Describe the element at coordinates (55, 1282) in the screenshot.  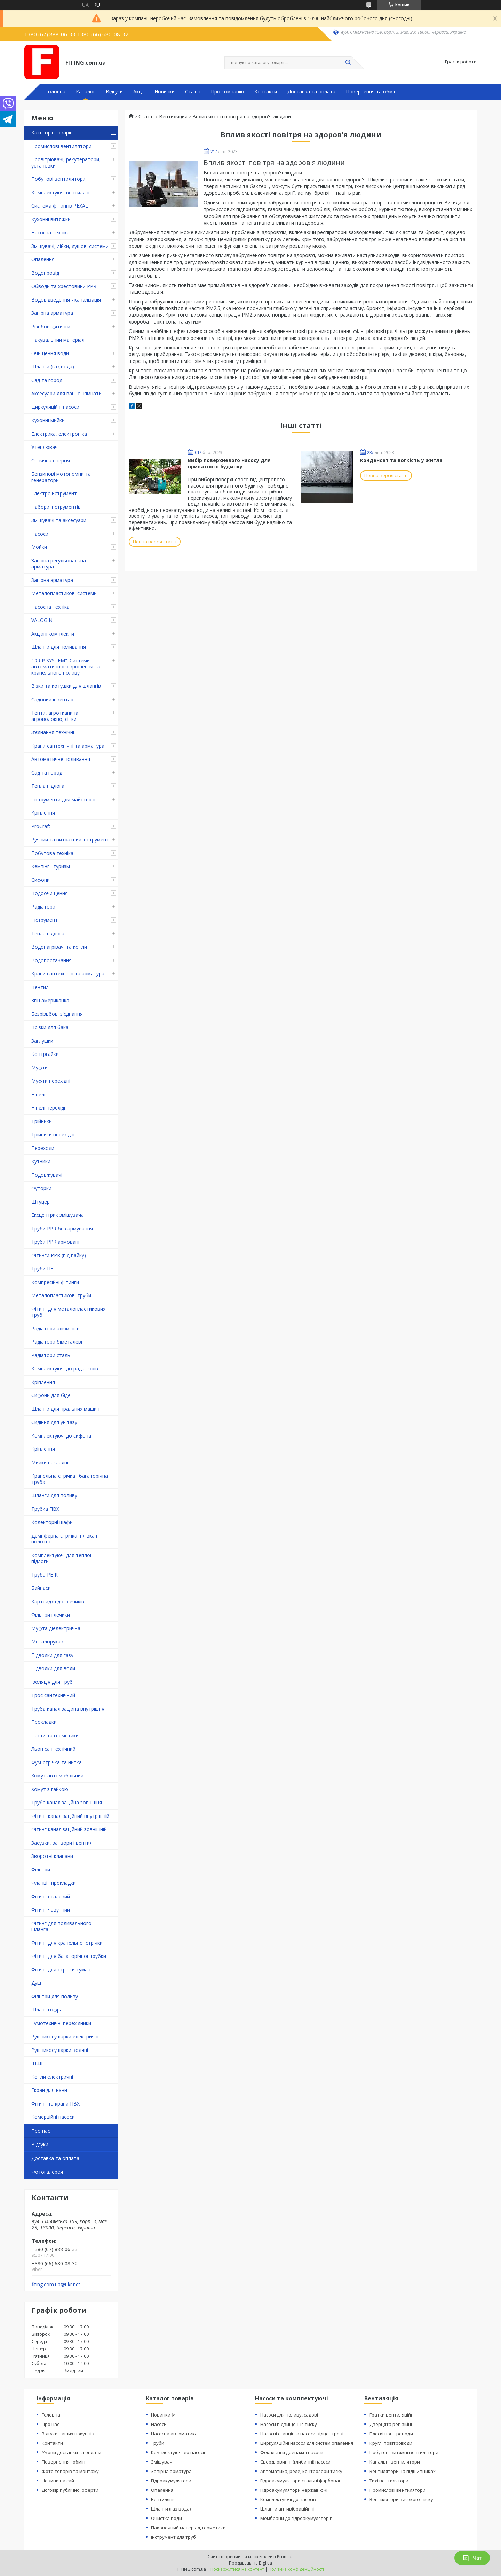
I see `Компресійні фітинги` at that location.